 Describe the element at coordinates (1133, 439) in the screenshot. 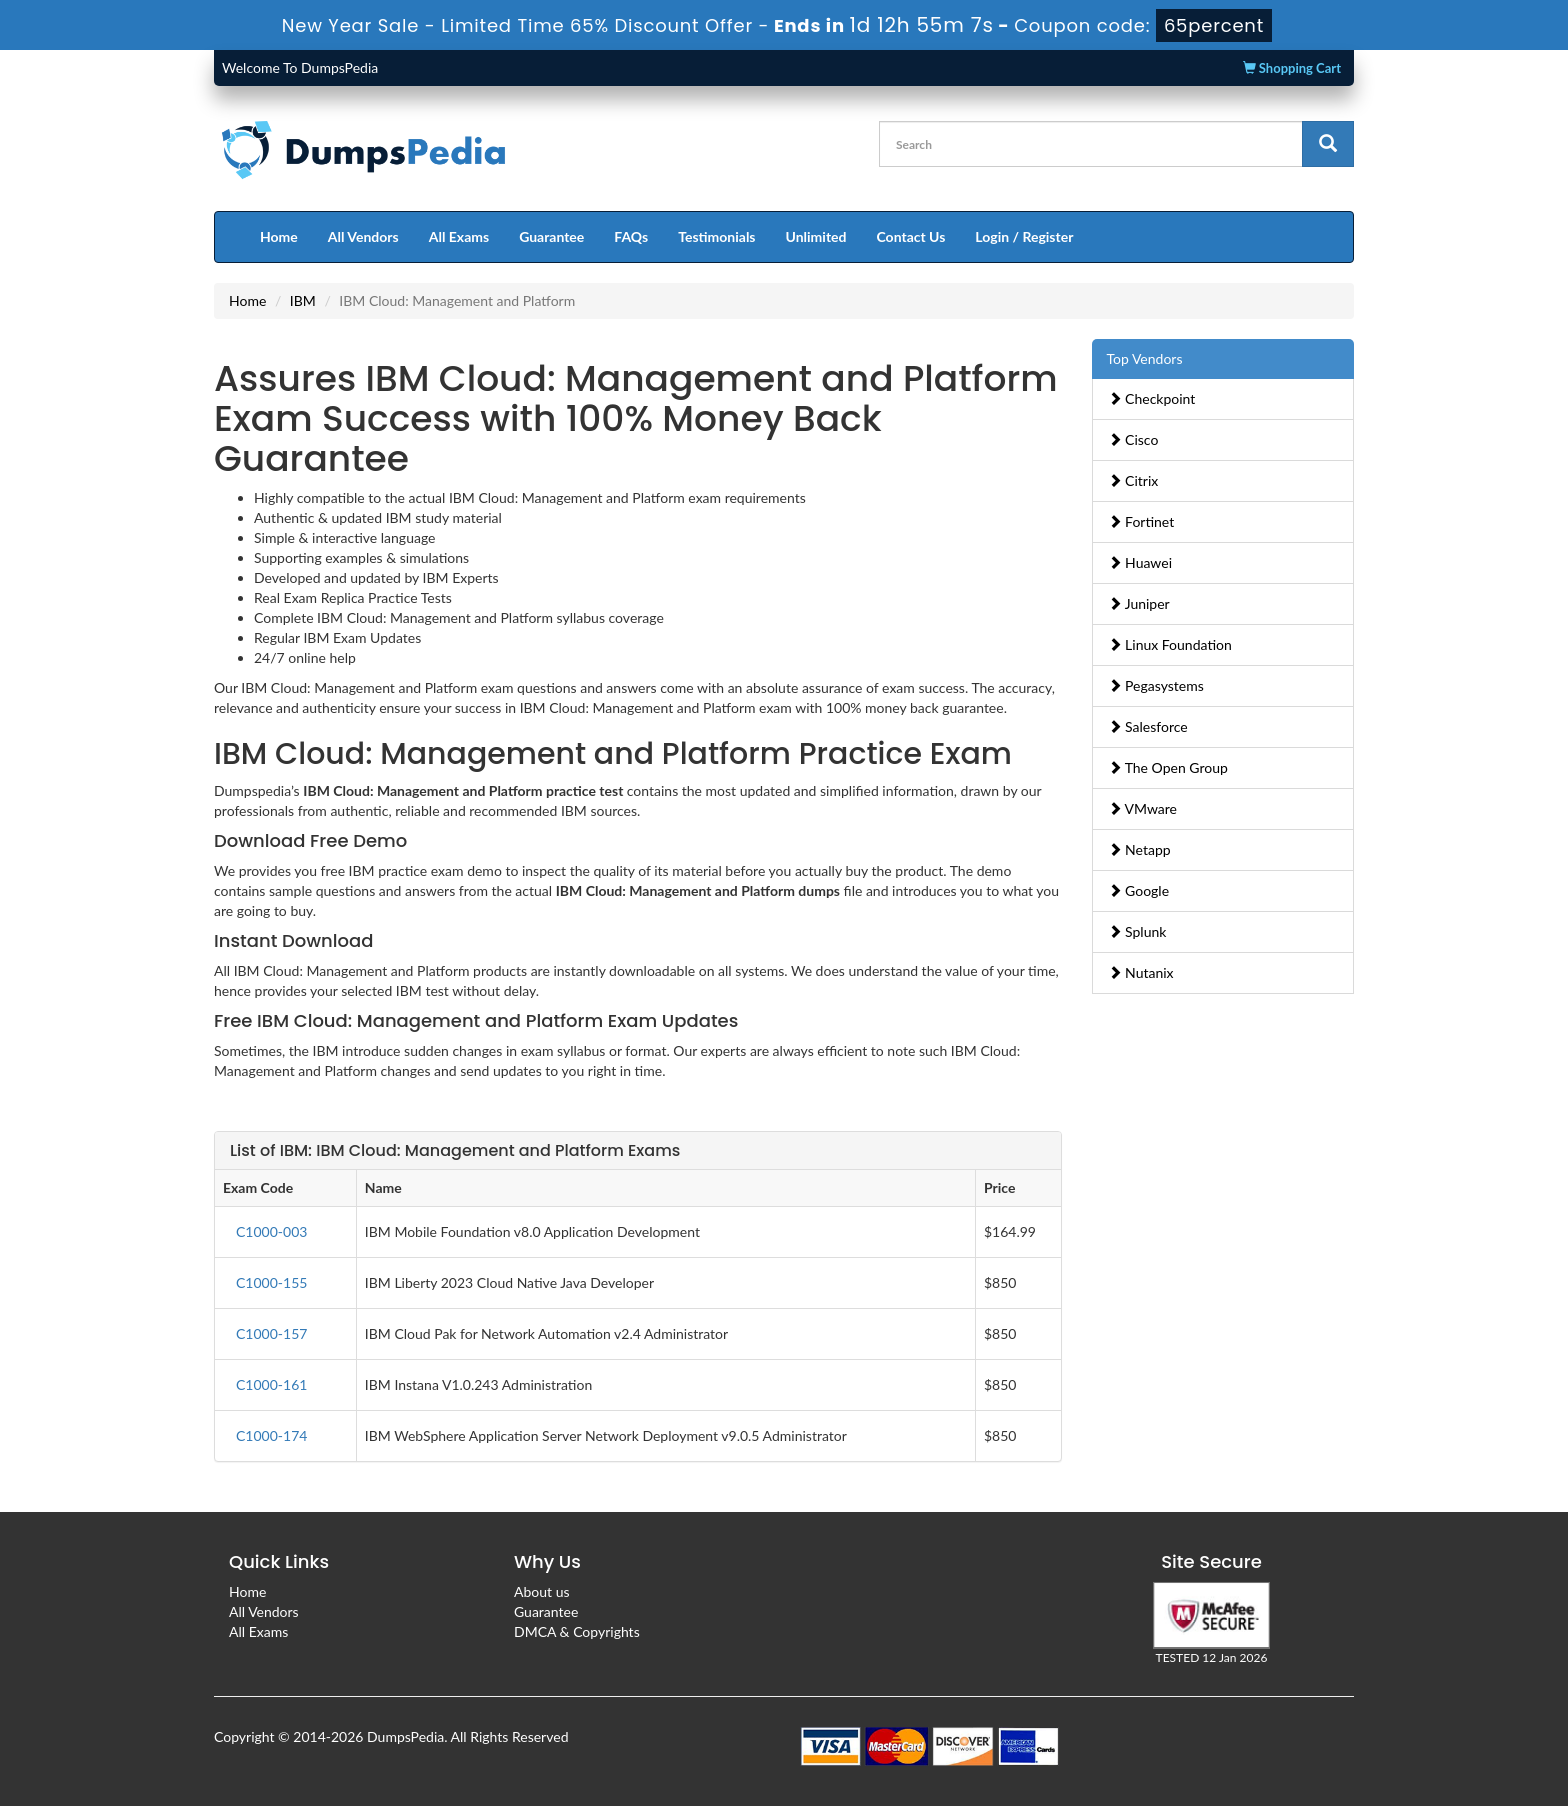

I see `Cisco` at that location.